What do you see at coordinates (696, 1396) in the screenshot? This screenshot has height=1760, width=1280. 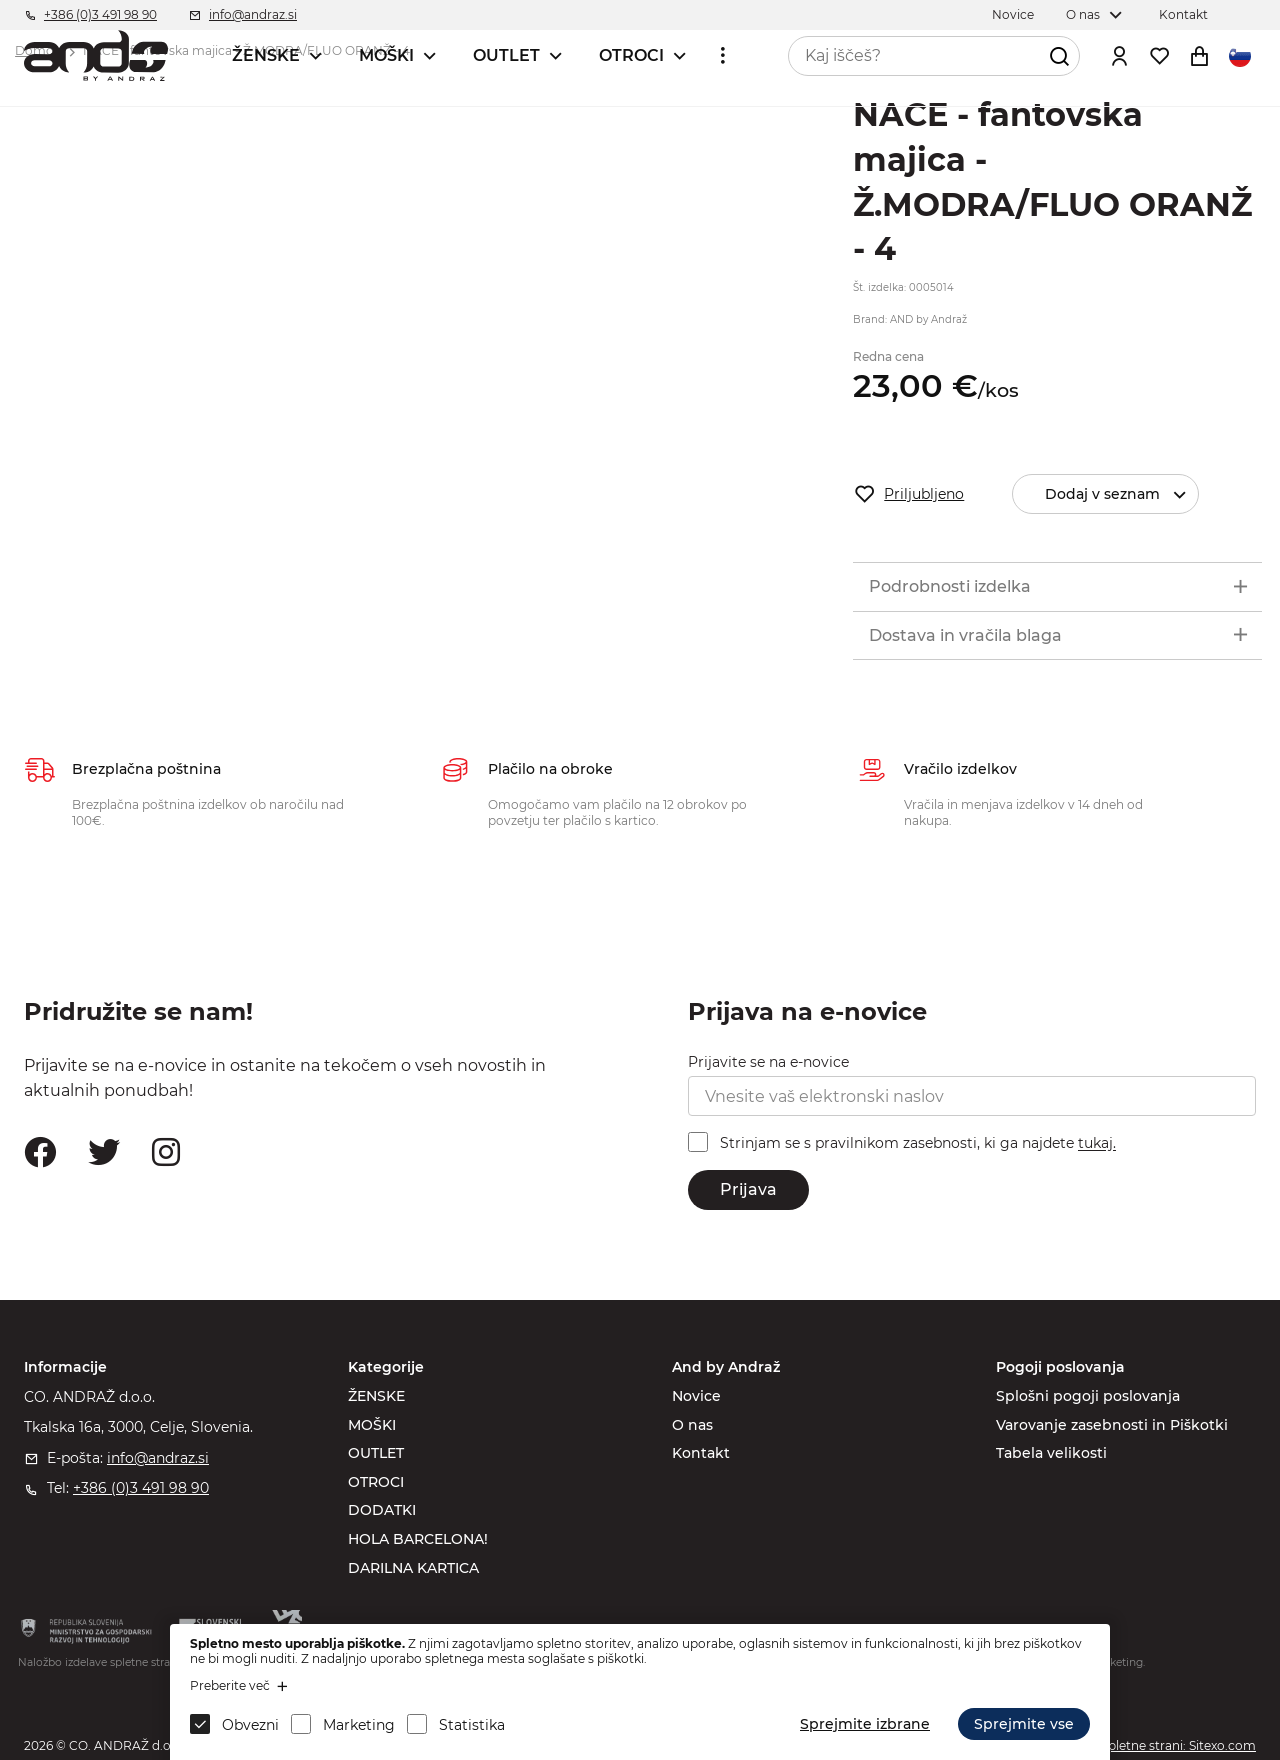 I see `Novice` at bounding box center [696, 1396].